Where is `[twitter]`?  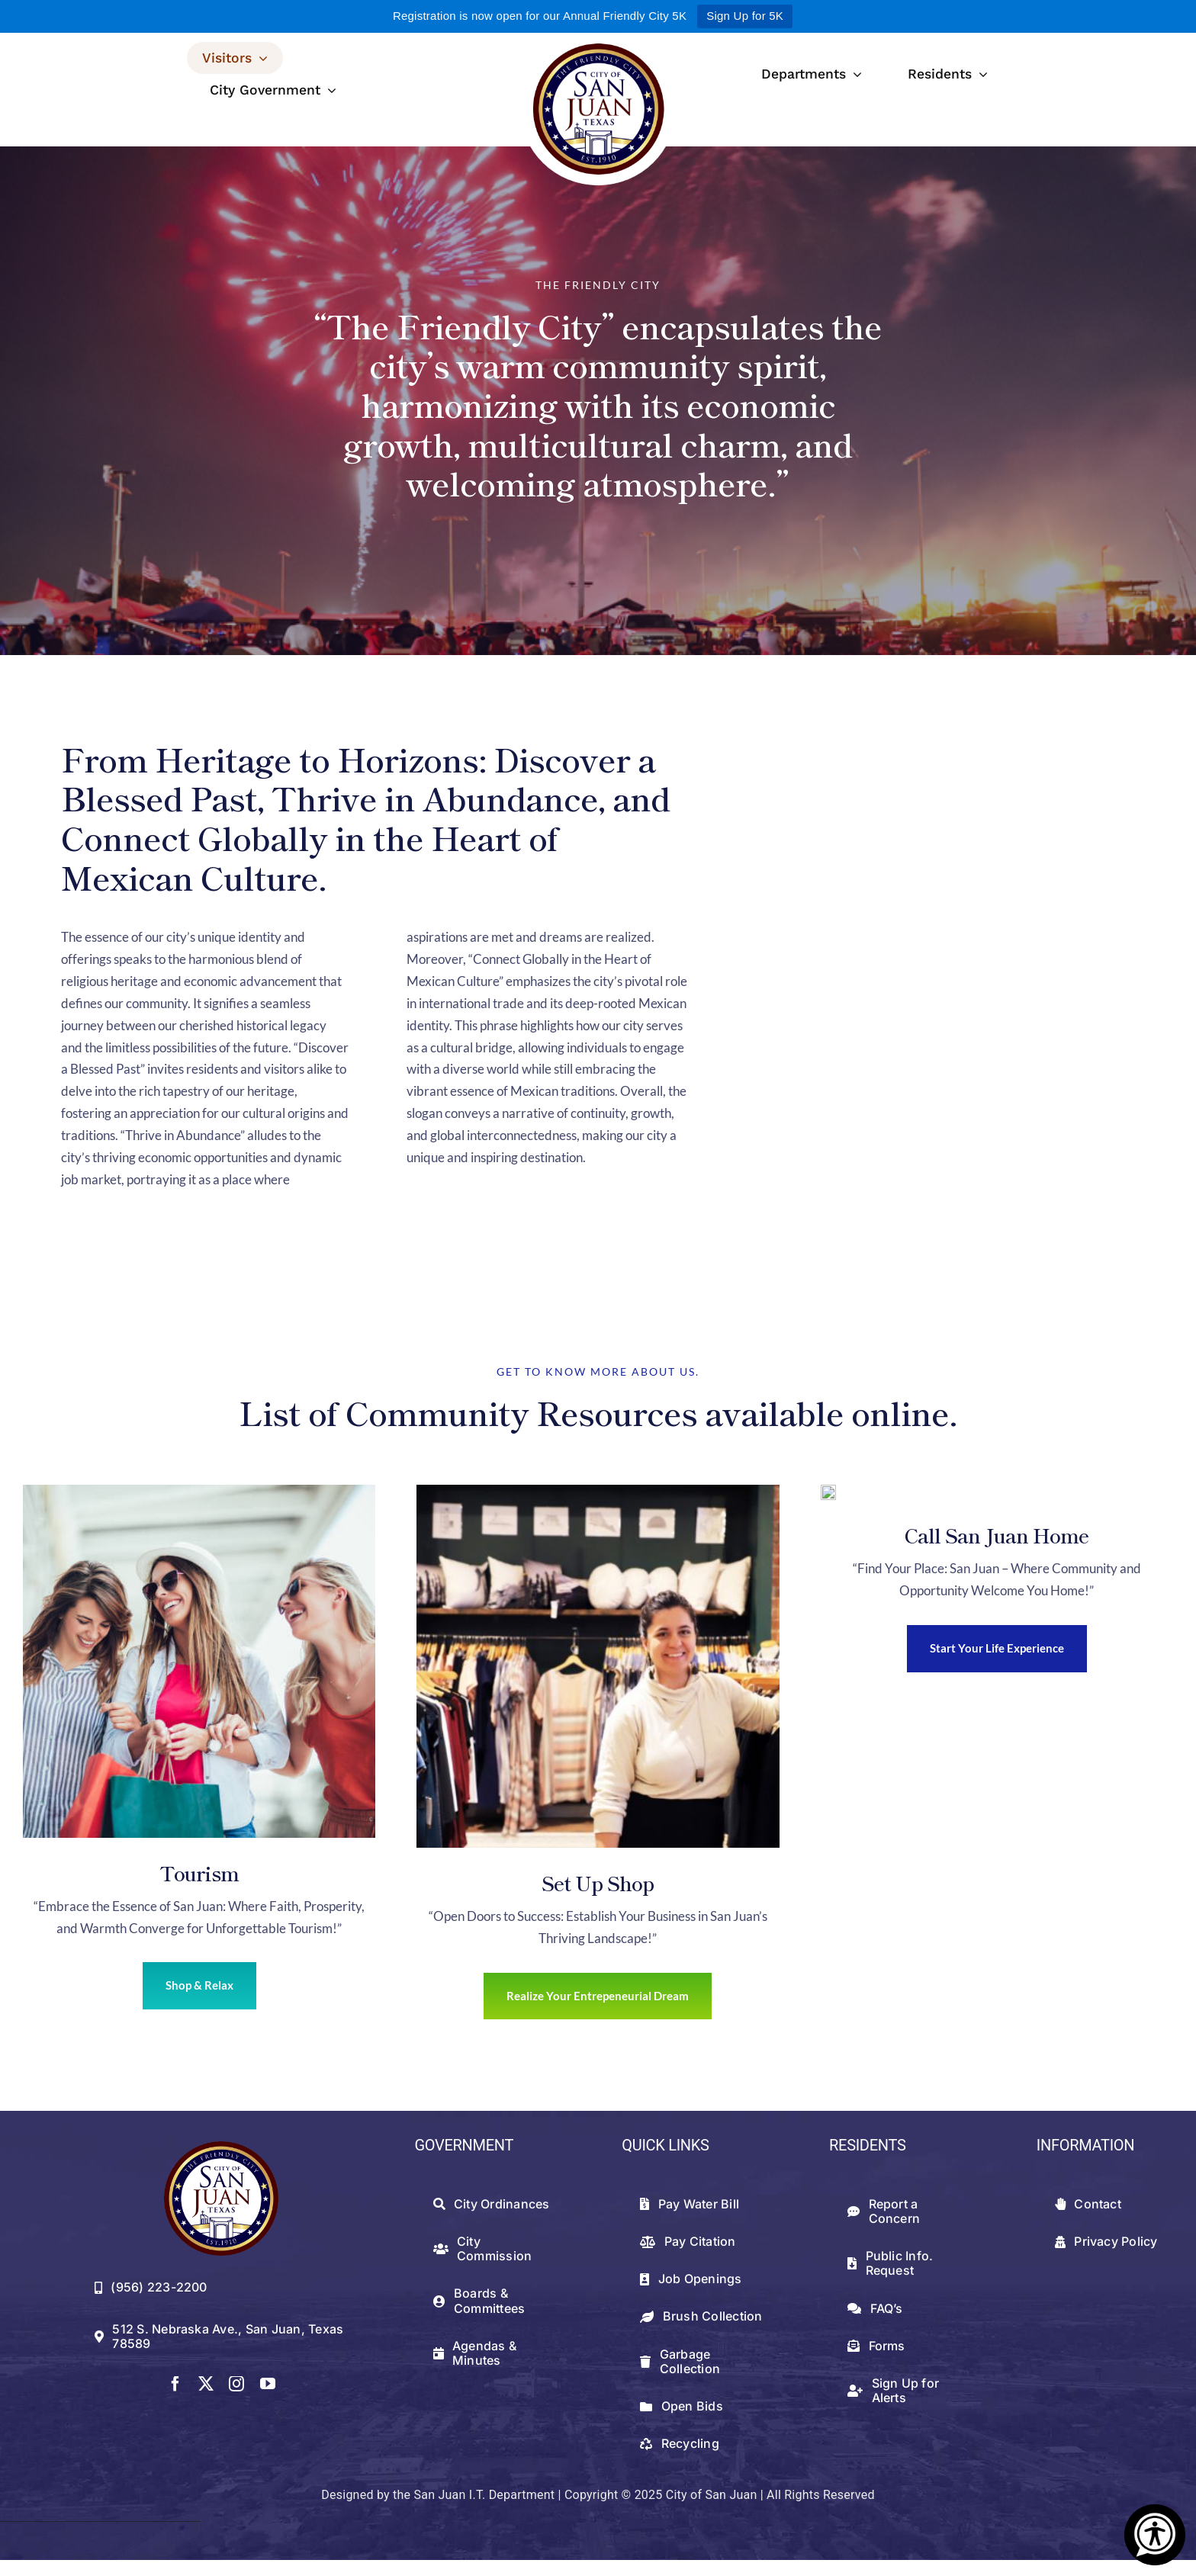 [twitter] is located at coordinates (206, 2383).